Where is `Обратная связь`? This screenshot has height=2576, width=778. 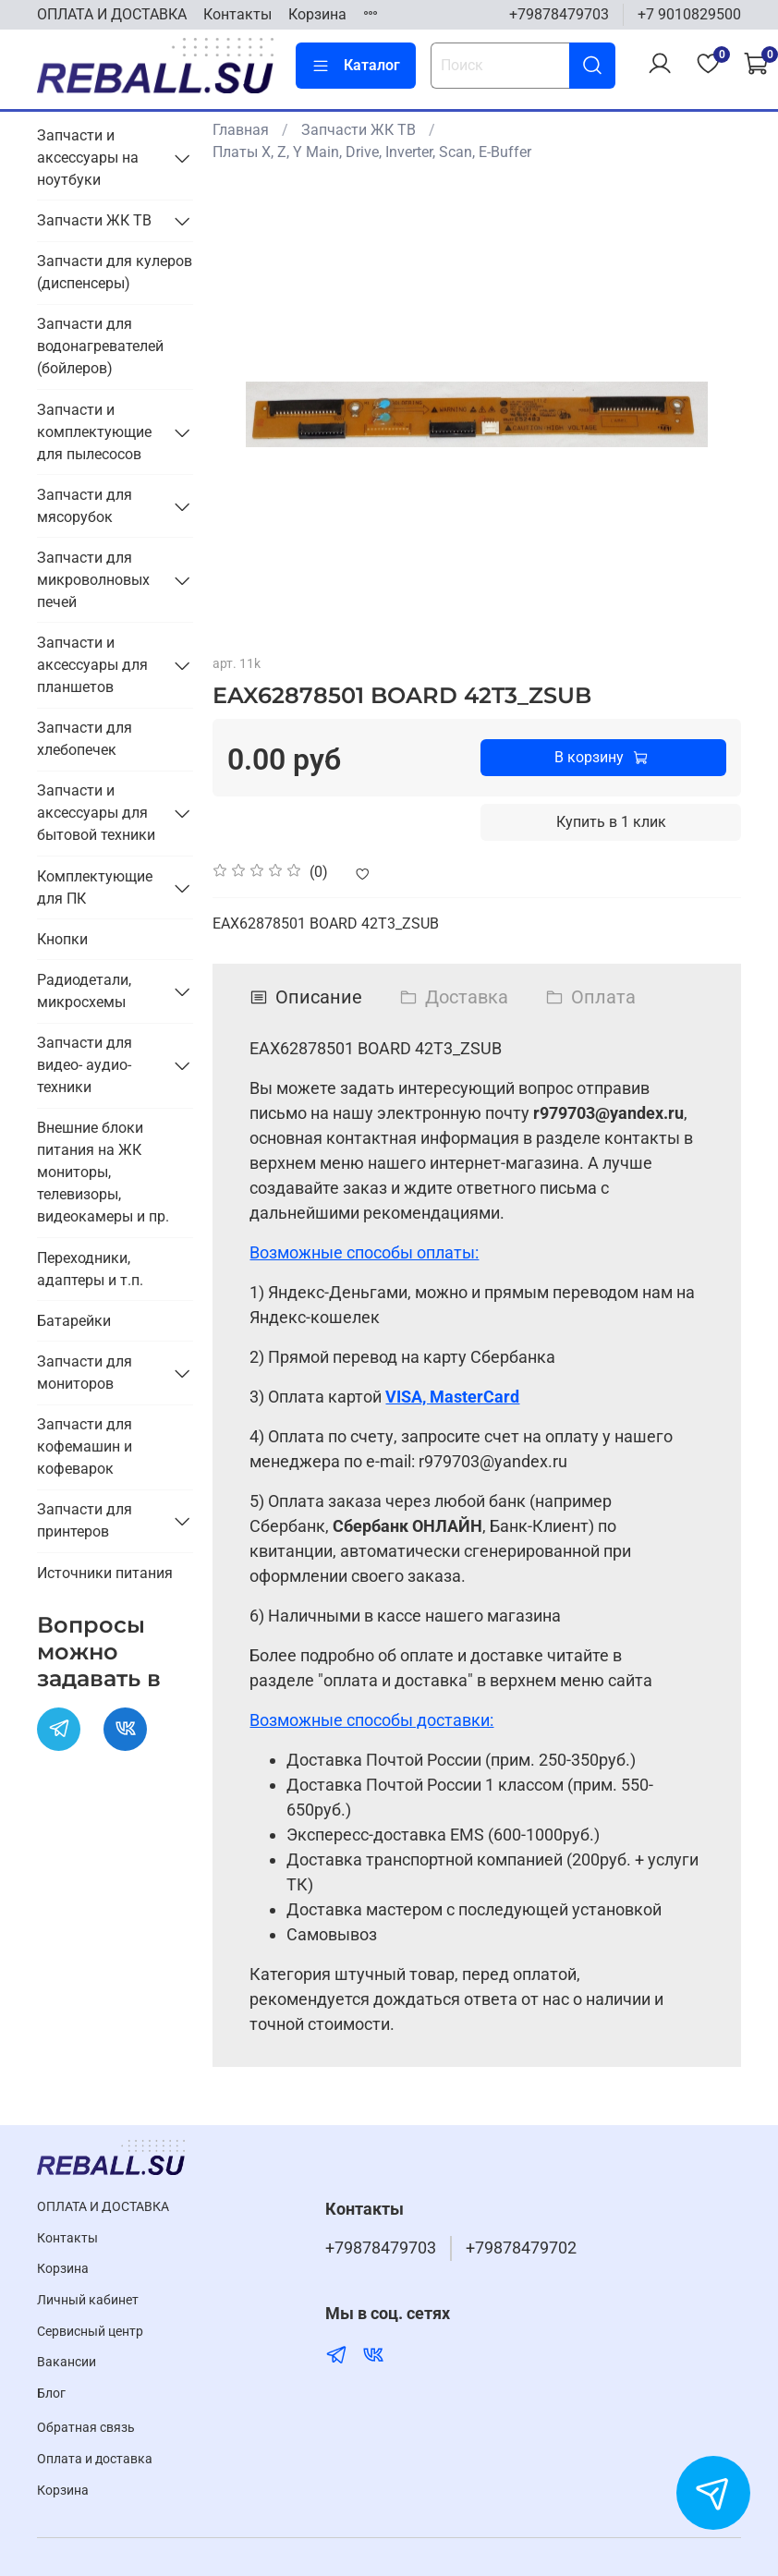 Обратная связь is located at coordinates (86, 2428).